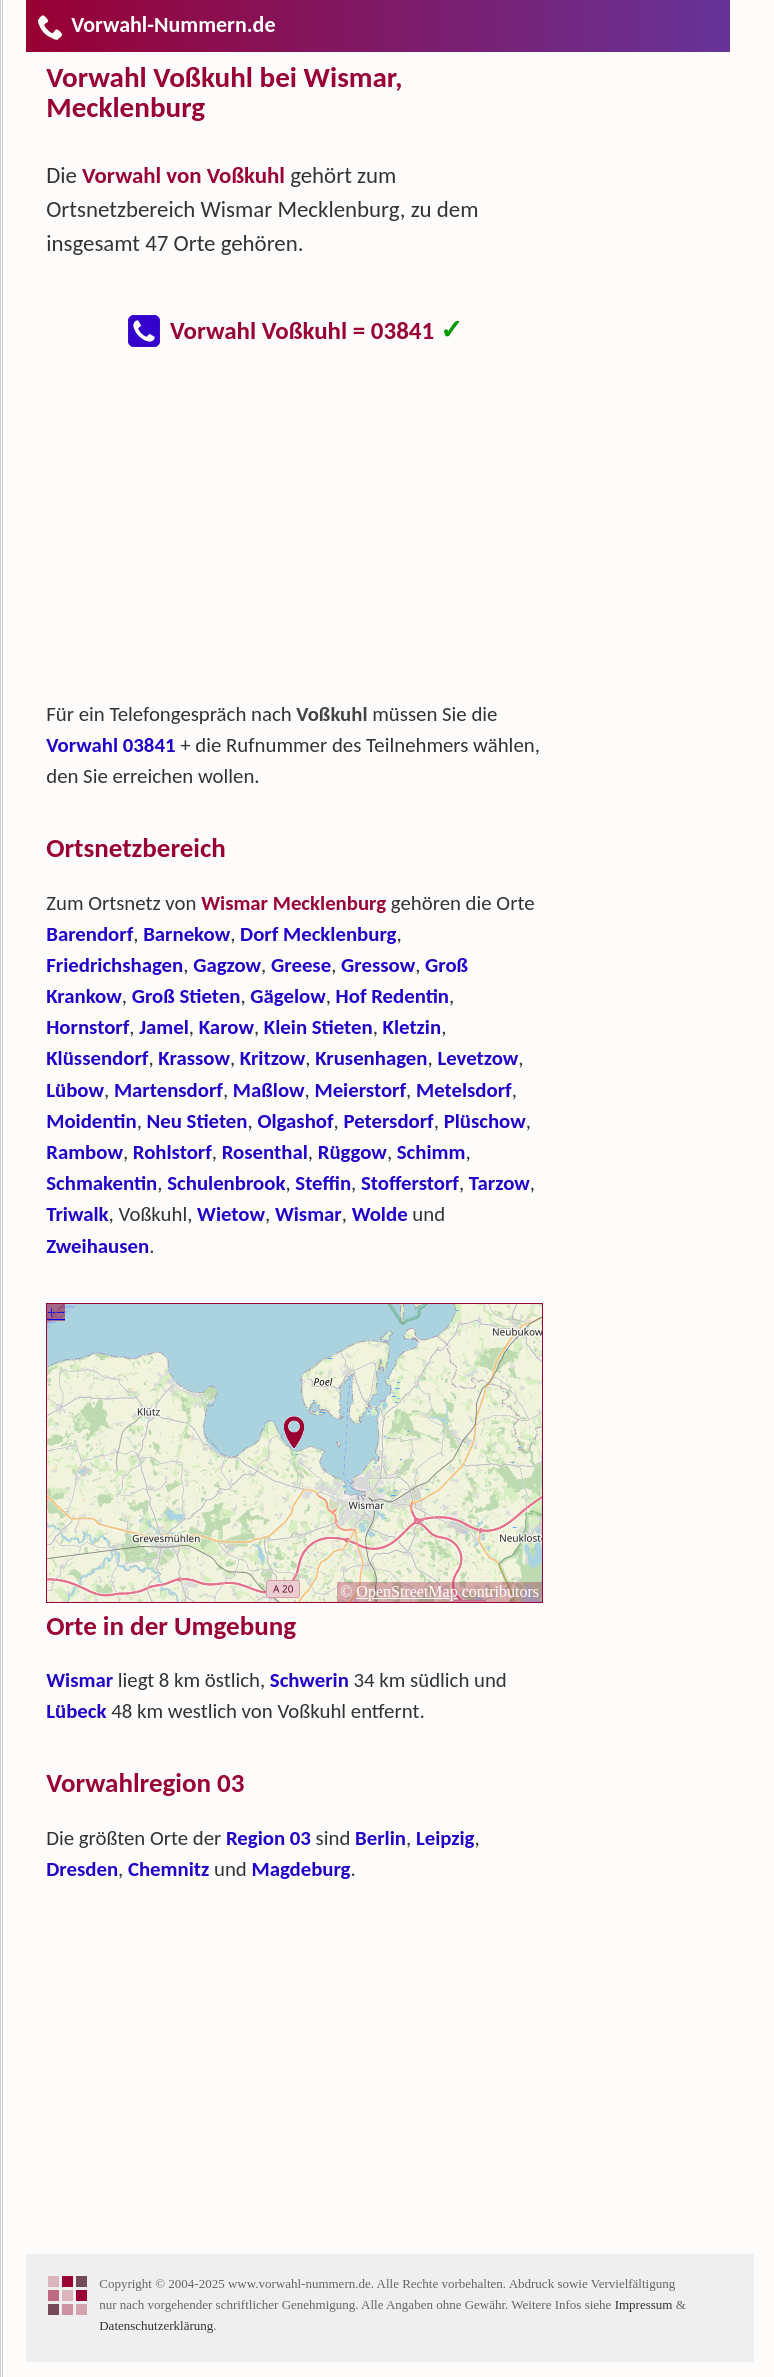  What do you see at coordinates (186, 934) in the screenshot?
I see `Barnekow` at bounding box center [186, 934].